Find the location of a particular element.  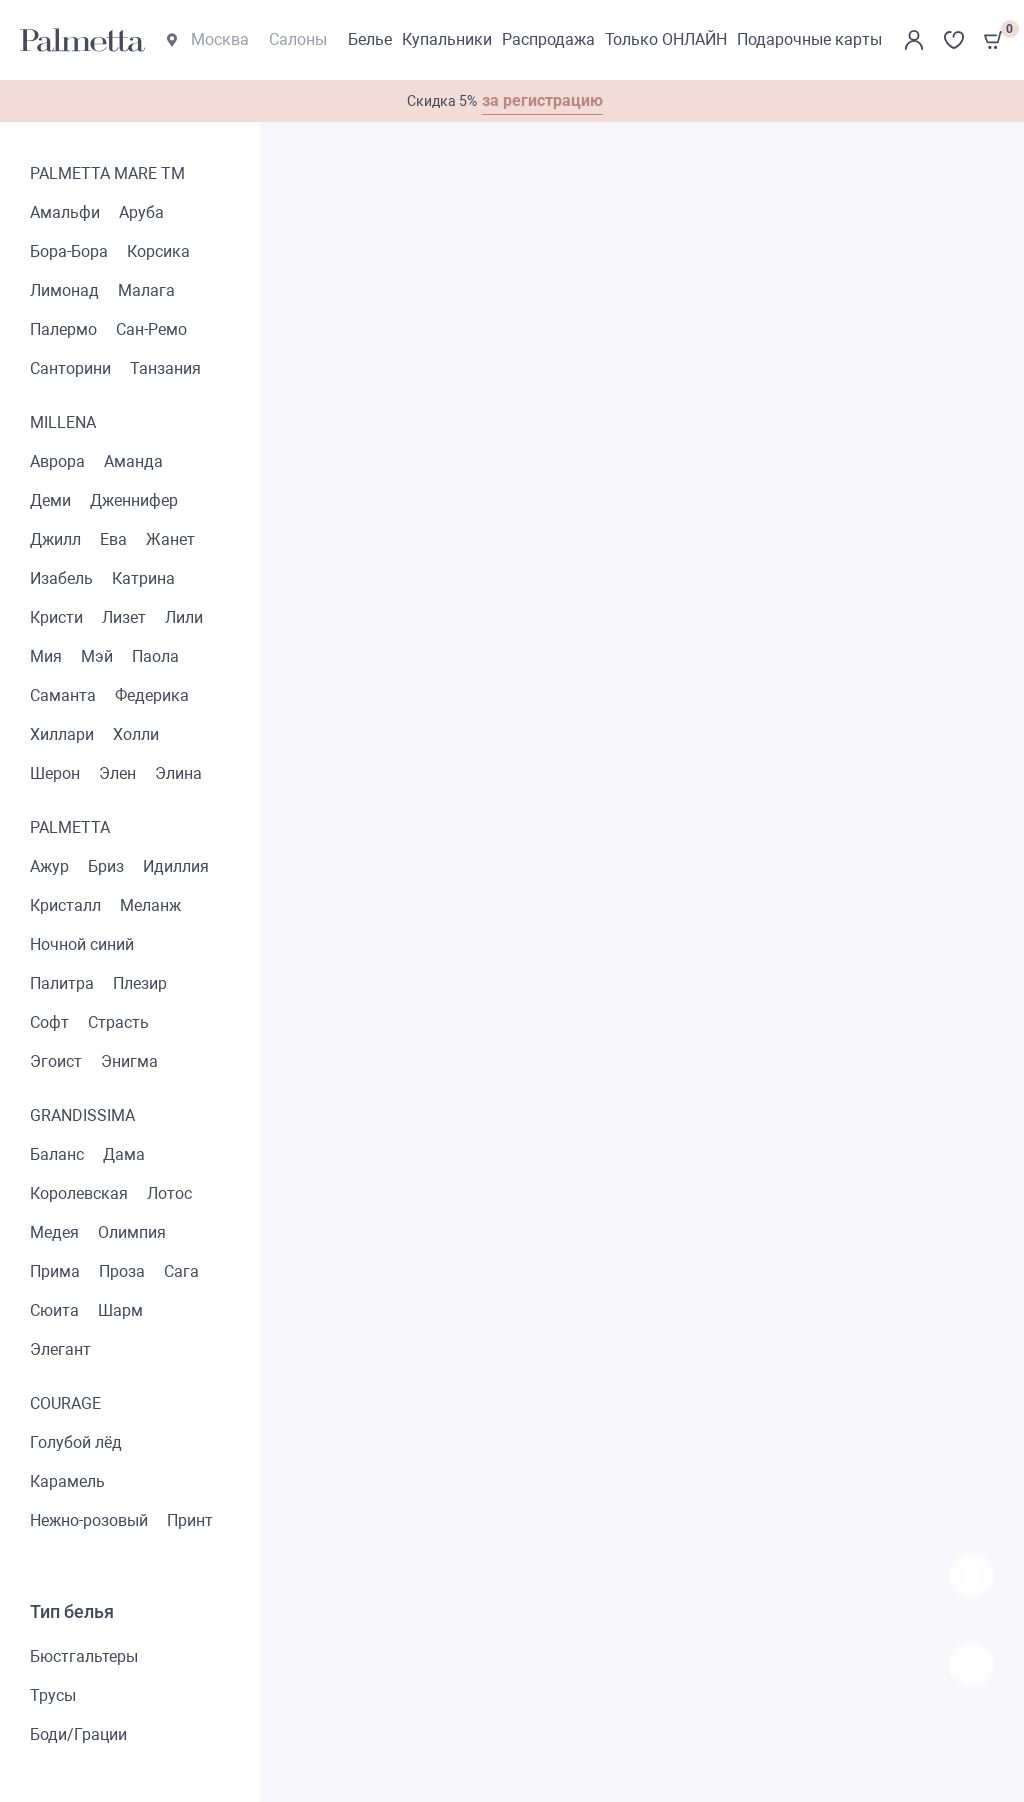

Бора-Бора is located at coordinates (69, 251).